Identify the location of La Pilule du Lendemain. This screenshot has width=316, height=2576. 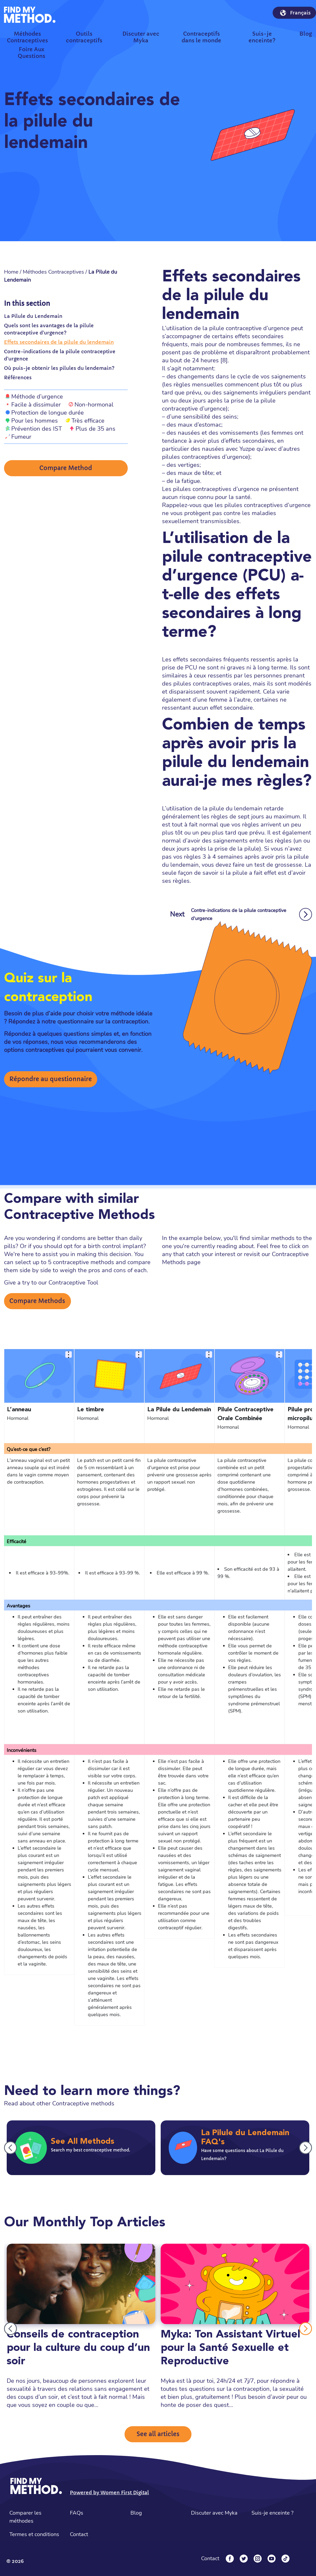
(33, 316).